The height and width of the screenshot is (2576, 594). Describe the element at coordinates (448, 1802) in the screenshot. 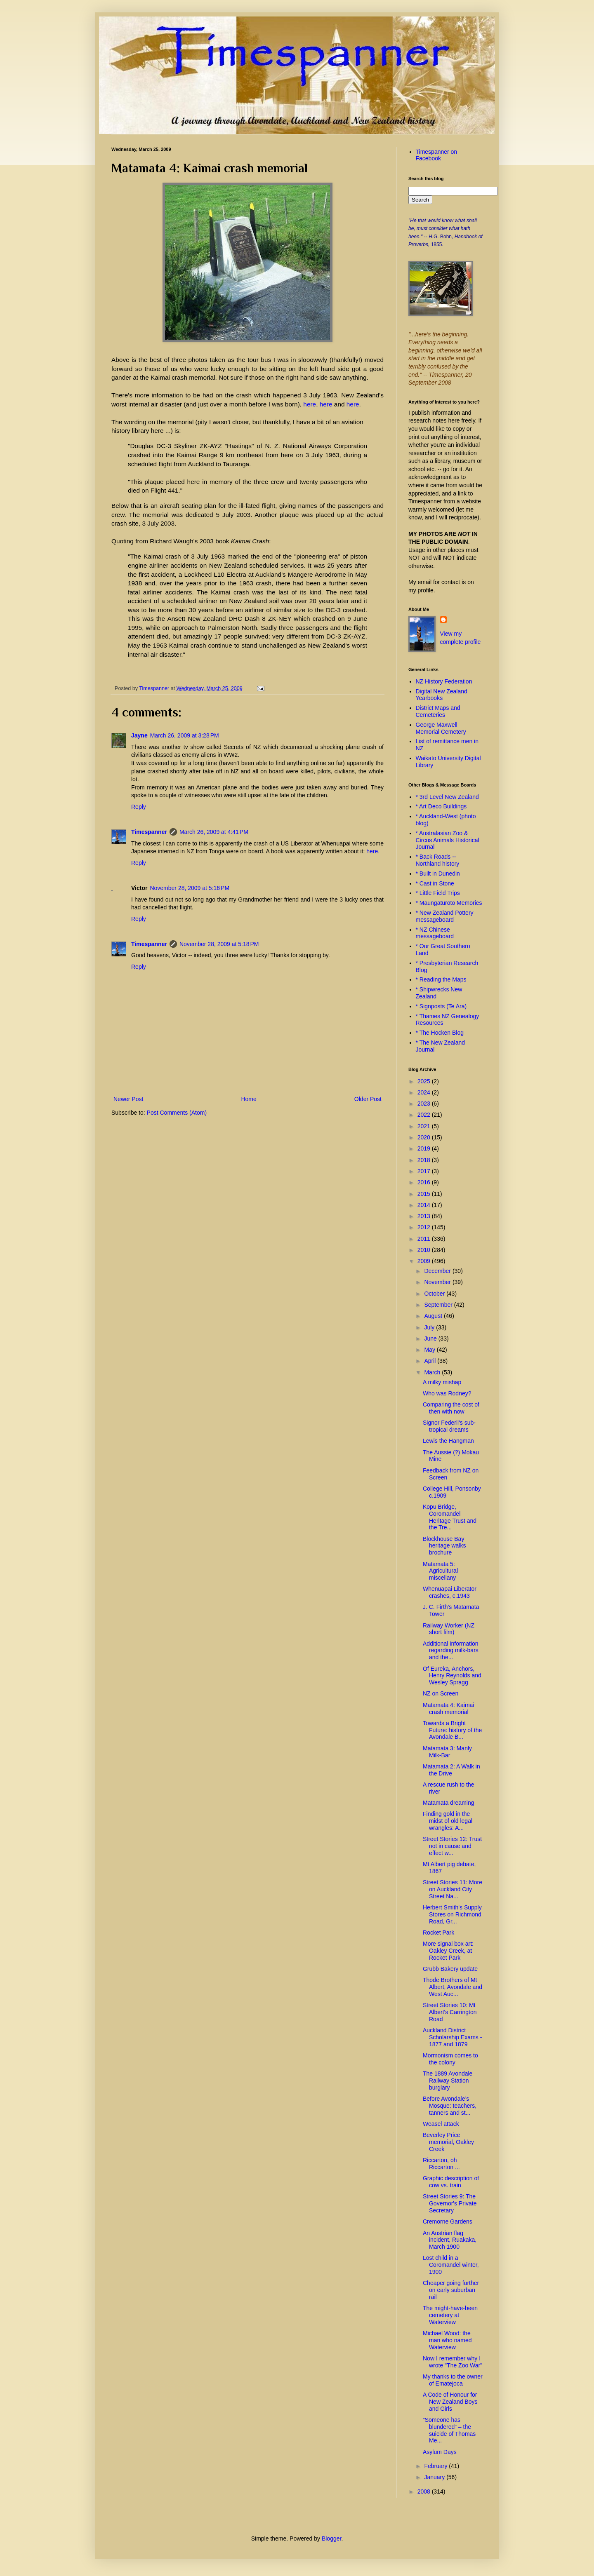

I see `Matamata dreaming` at that location.